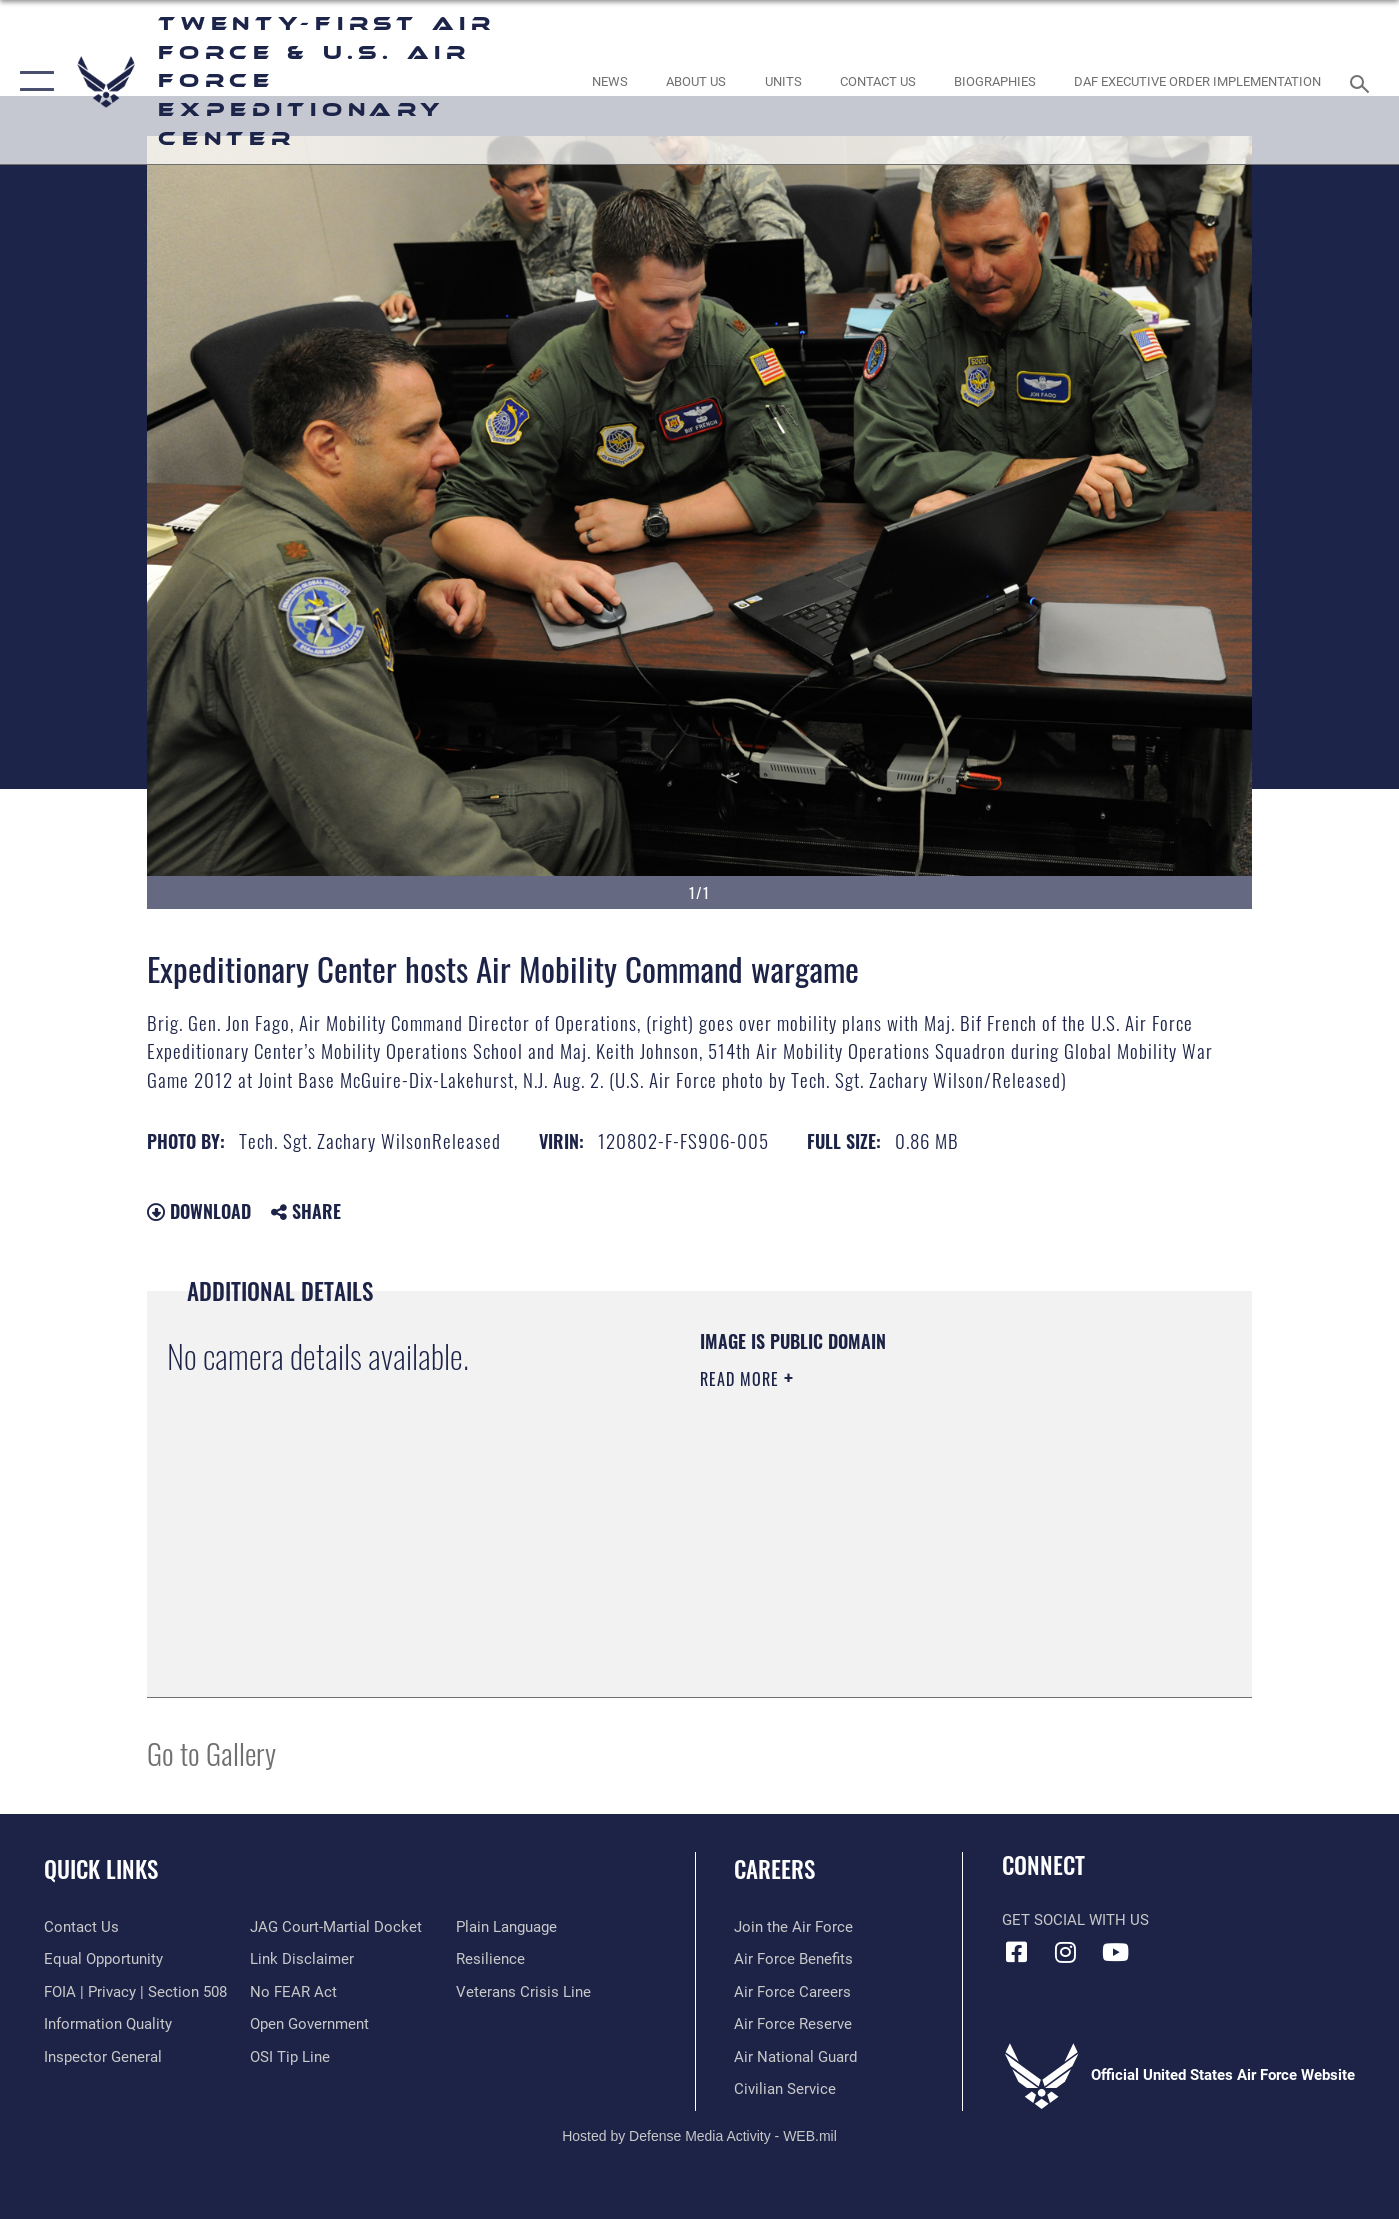  I want to click on [Link to submit a tip to the Office of Special Investigations opens in a new window], so click(290, 2057).